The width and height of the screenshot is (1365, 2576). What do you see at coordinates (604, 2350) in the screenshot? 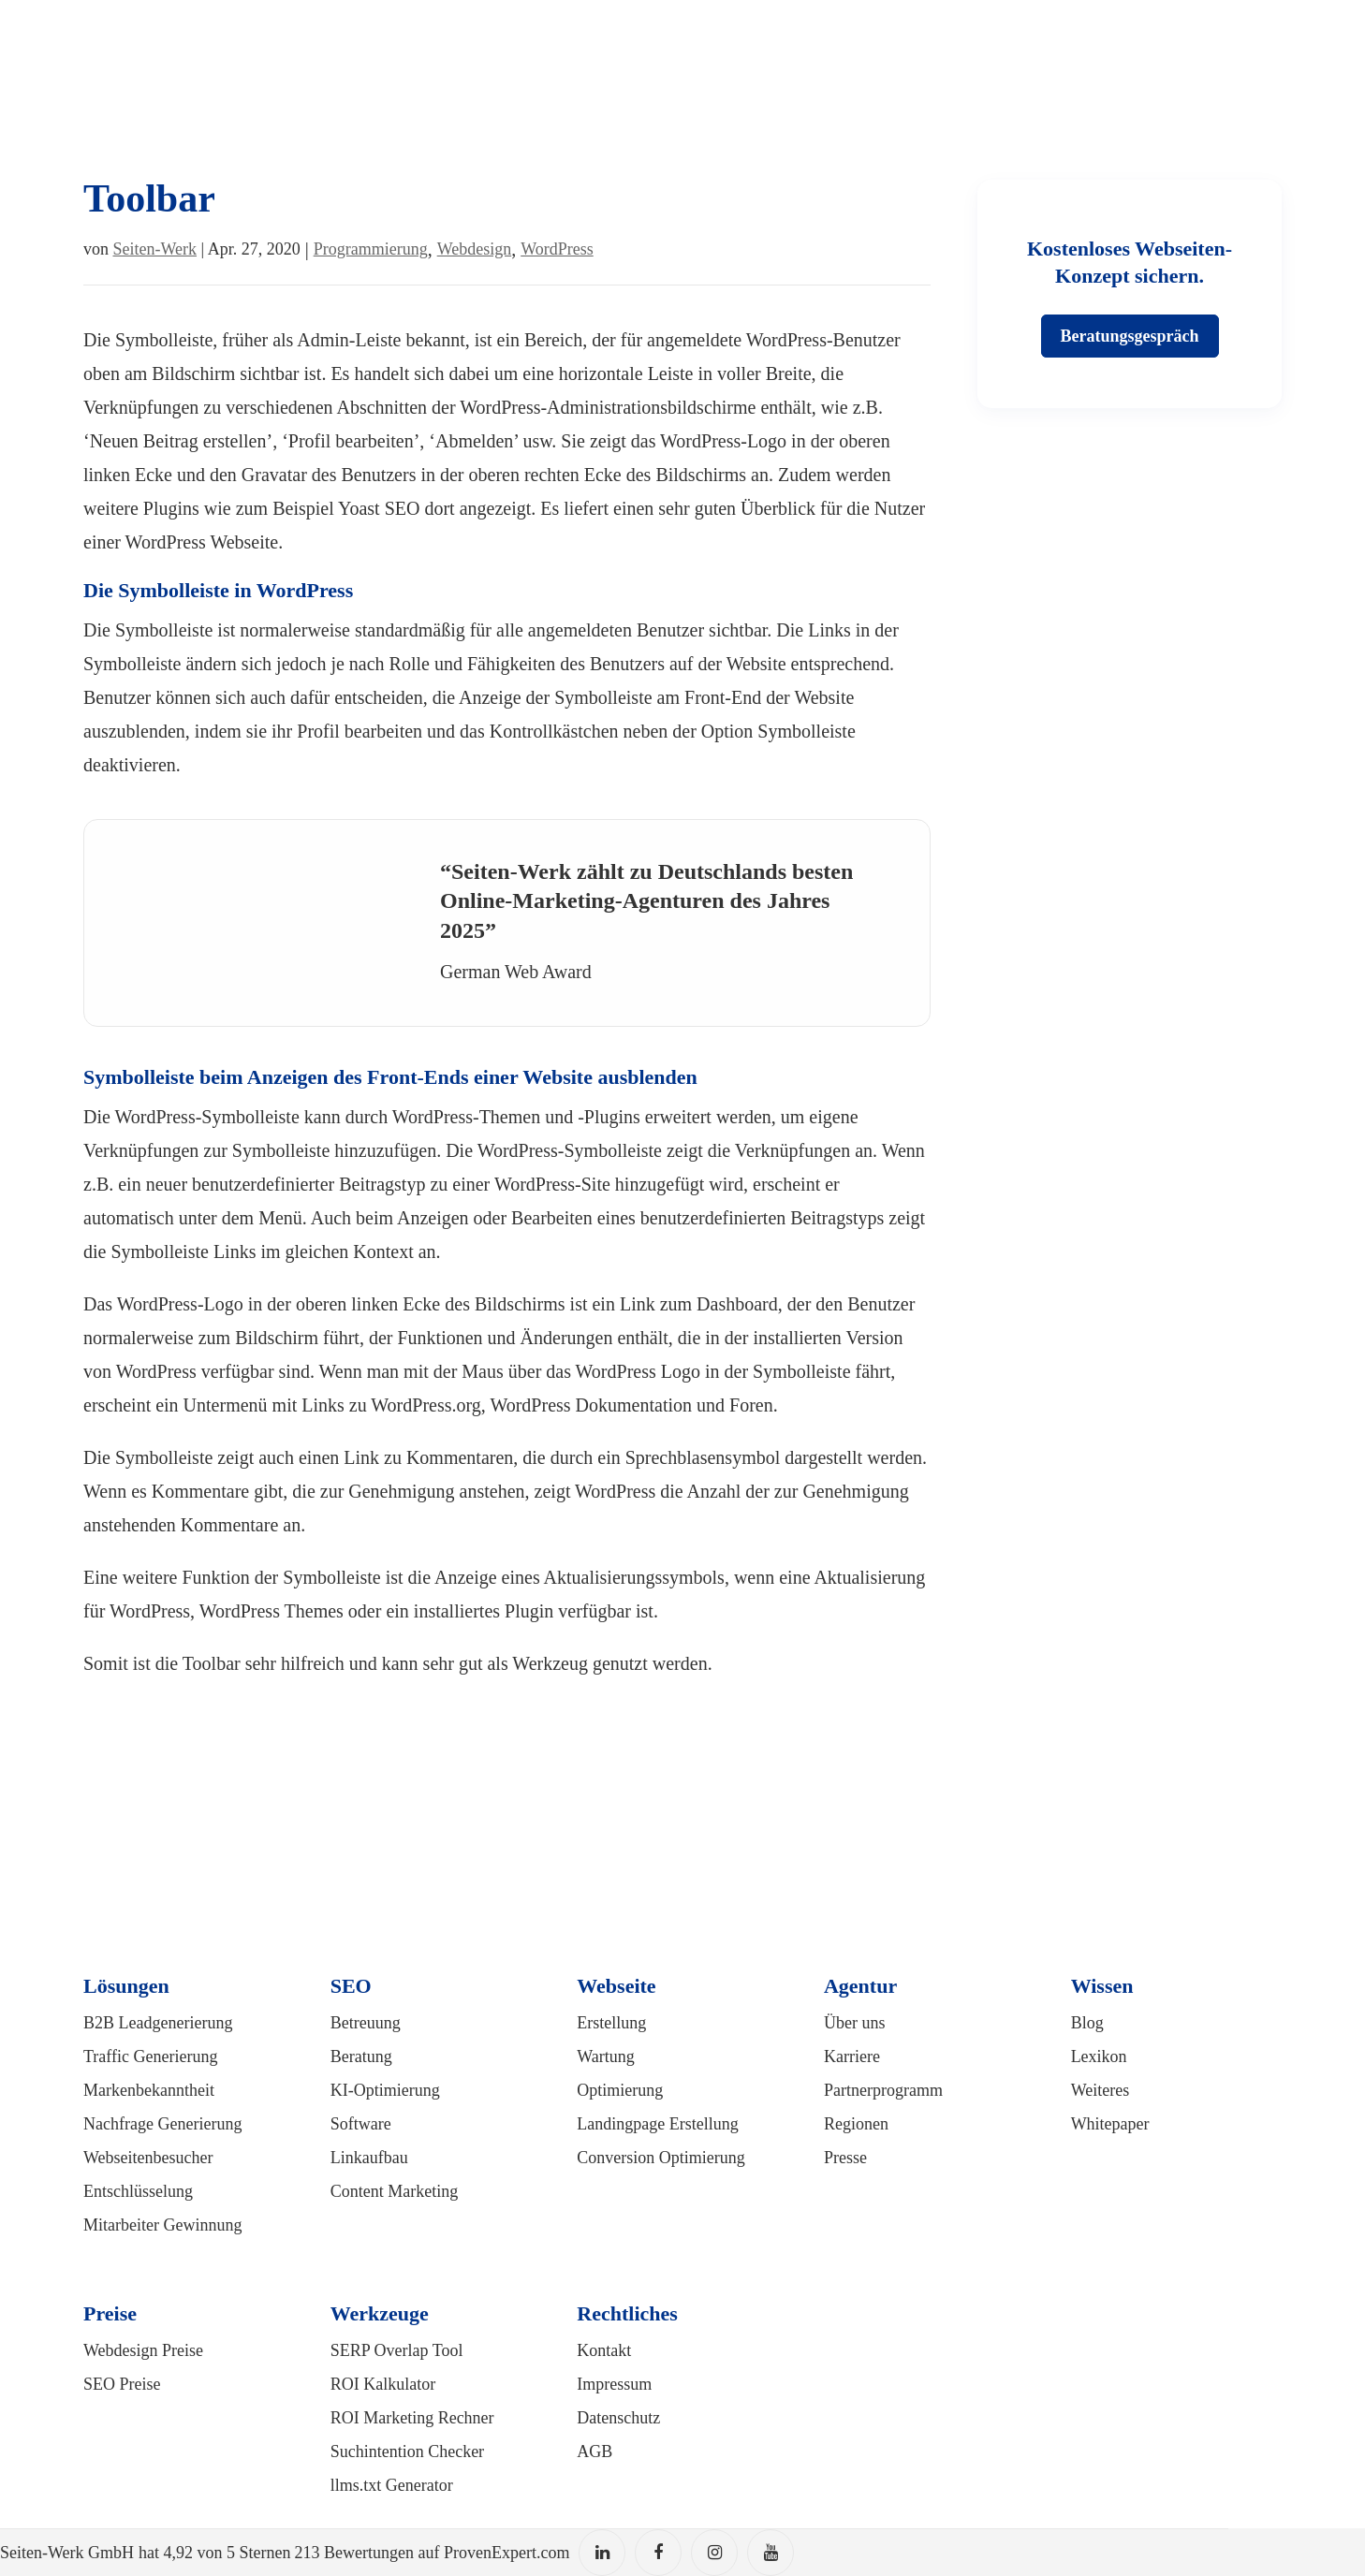
I see `Kontakt` at bounding box center [604, 2350].